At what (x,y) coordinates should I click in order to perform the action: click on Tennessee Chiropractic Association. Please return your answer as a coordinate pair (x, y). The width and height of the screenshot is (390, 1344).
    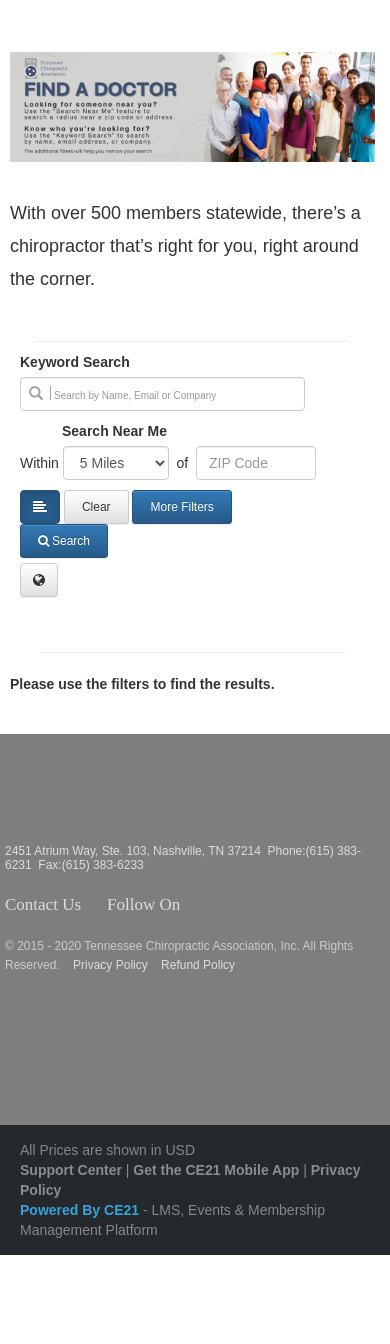
    Looking at the image, I should click on (58, 789).